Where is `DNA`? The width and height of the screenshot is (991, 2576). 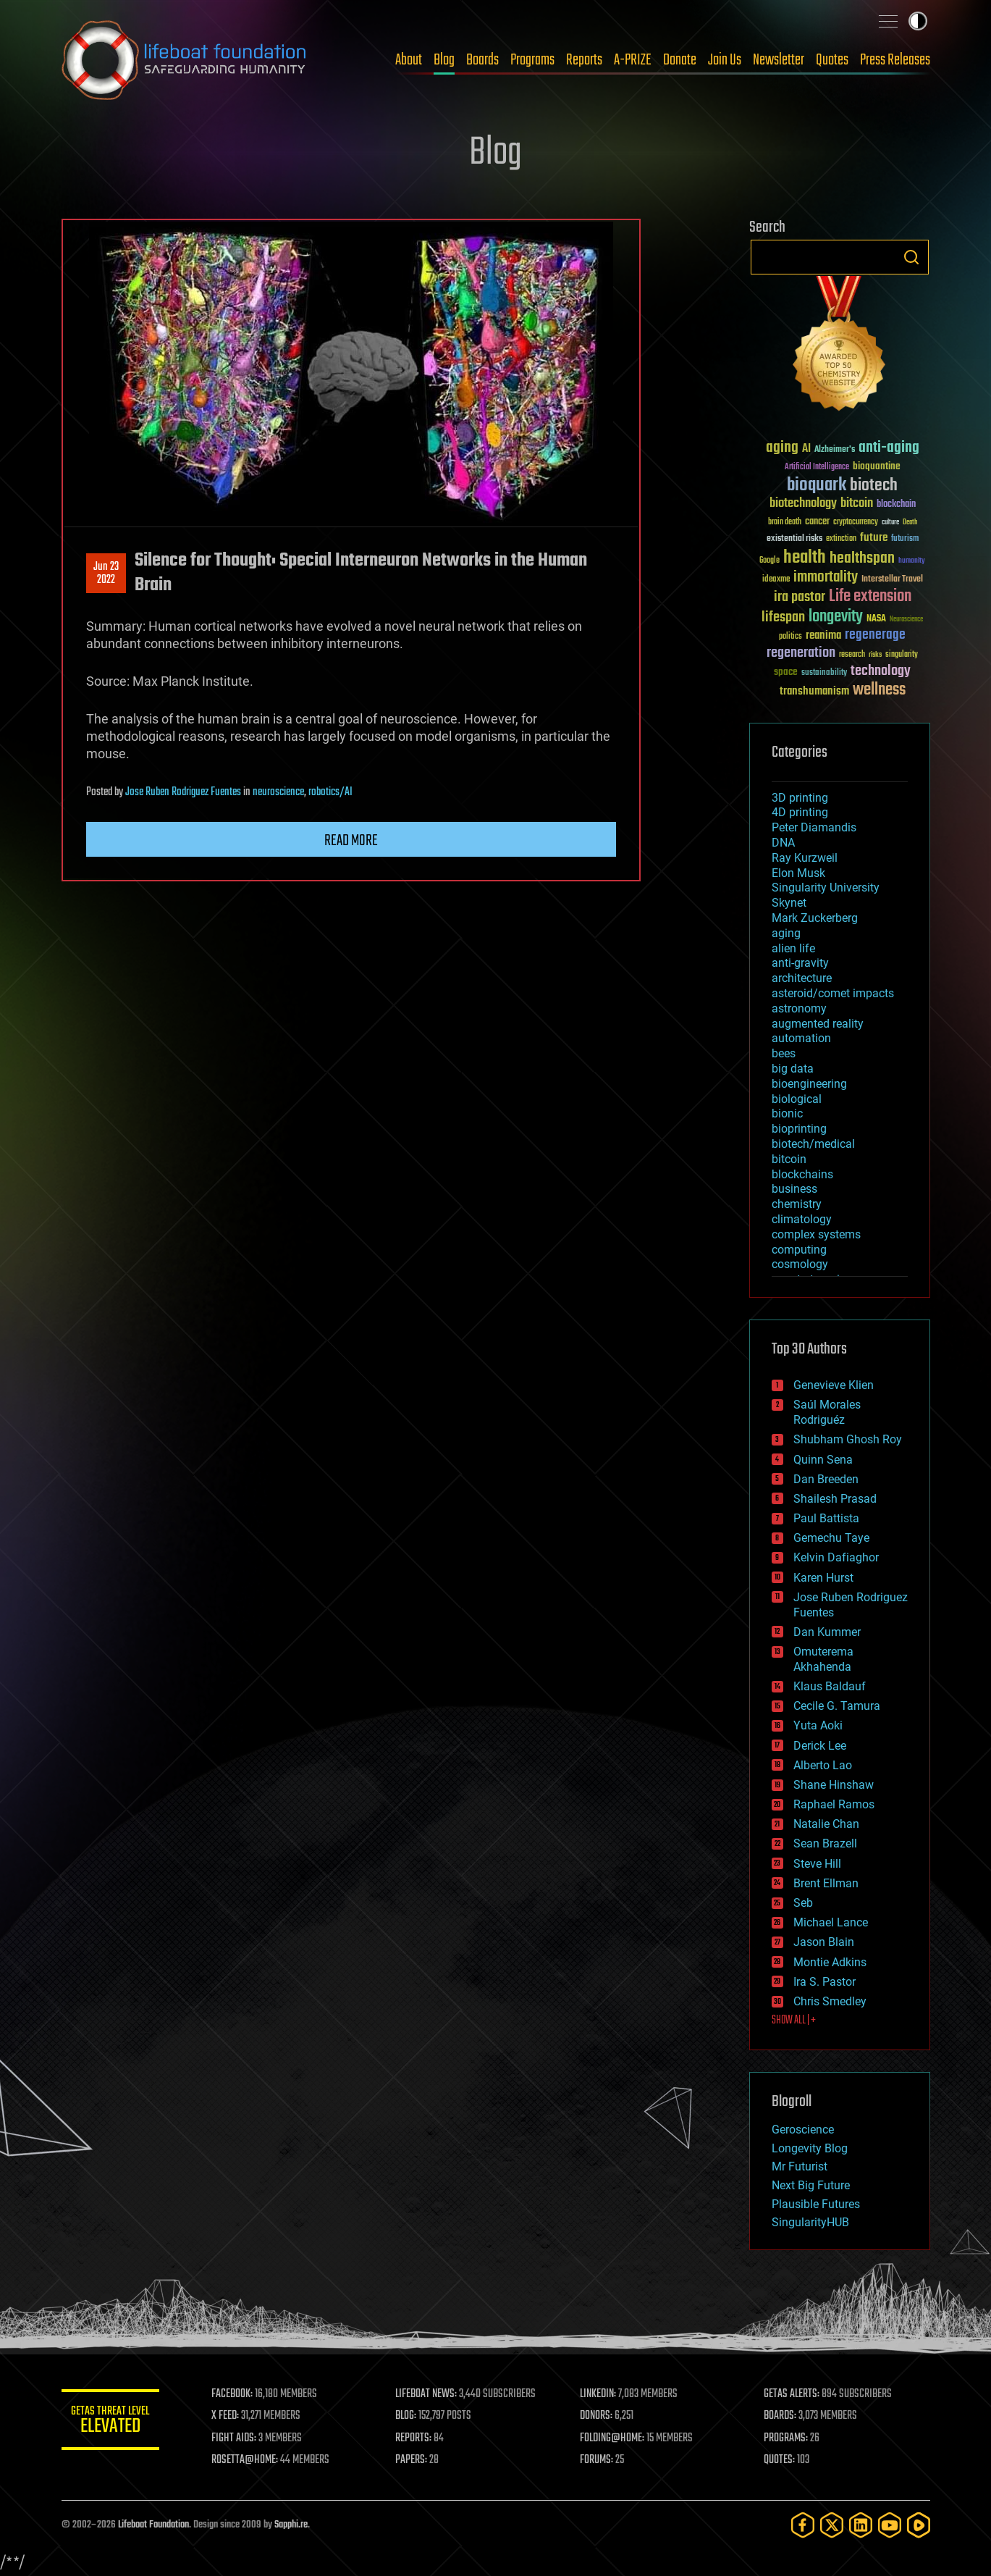
DNA is located at coordinates (783, 842).